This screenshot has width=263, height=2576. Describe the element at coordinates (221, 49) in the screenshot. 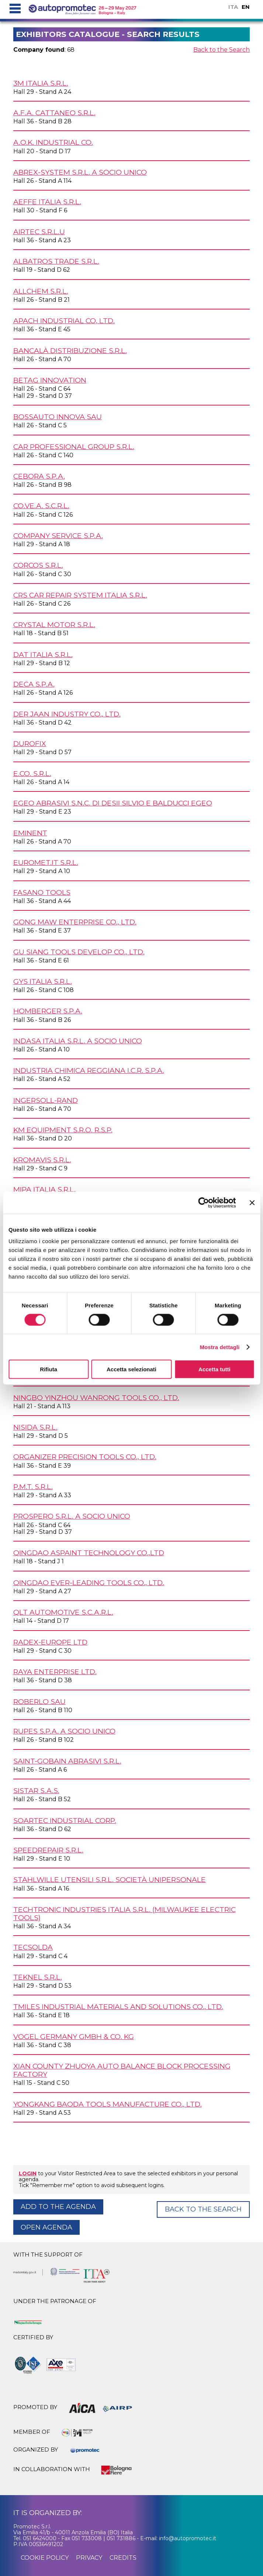

I see `Back to the Search` at that location.